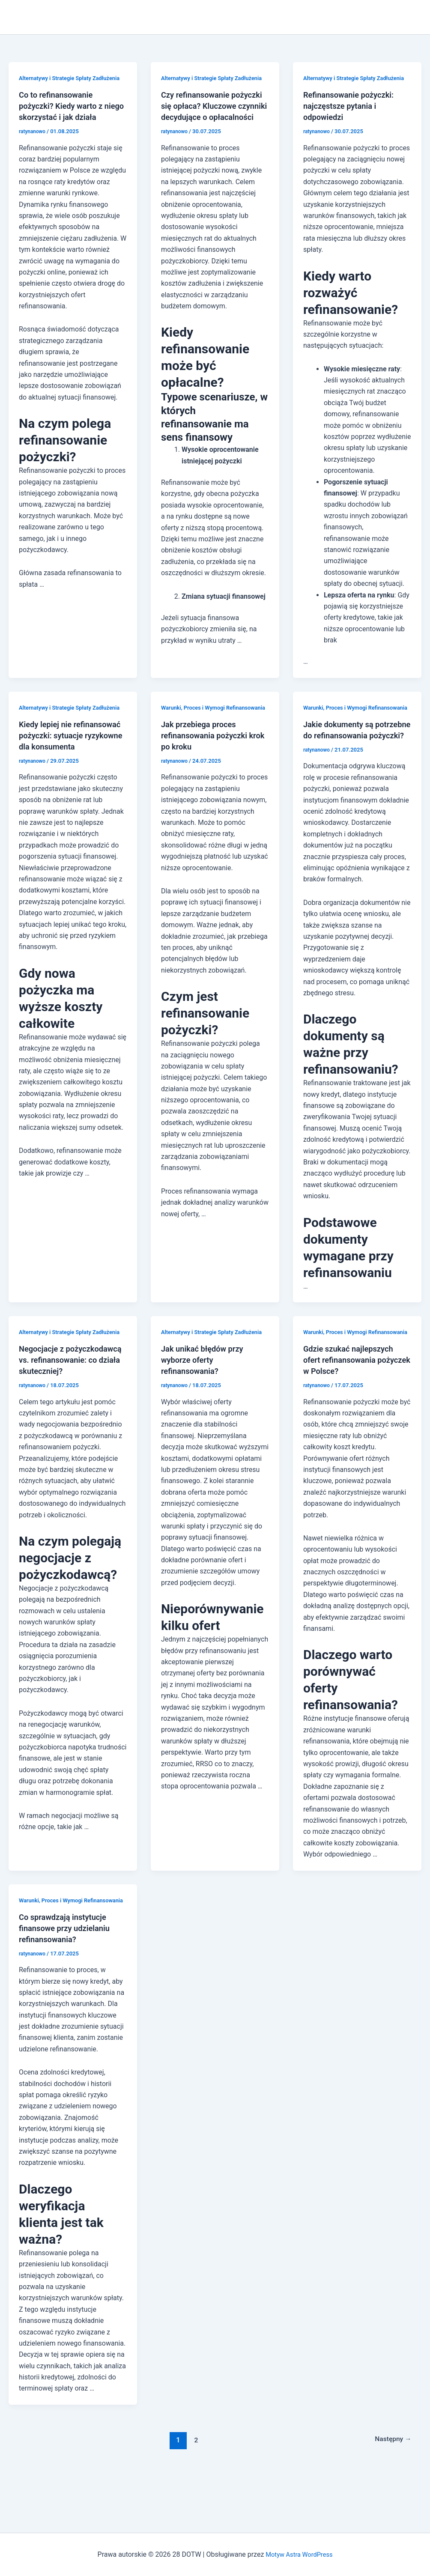  Describe the element at coordinates (353, 117) in the screenshot. I see `Refinansowanie pożyczki: najczęstsze pytania i odpowiedzi` at that location.